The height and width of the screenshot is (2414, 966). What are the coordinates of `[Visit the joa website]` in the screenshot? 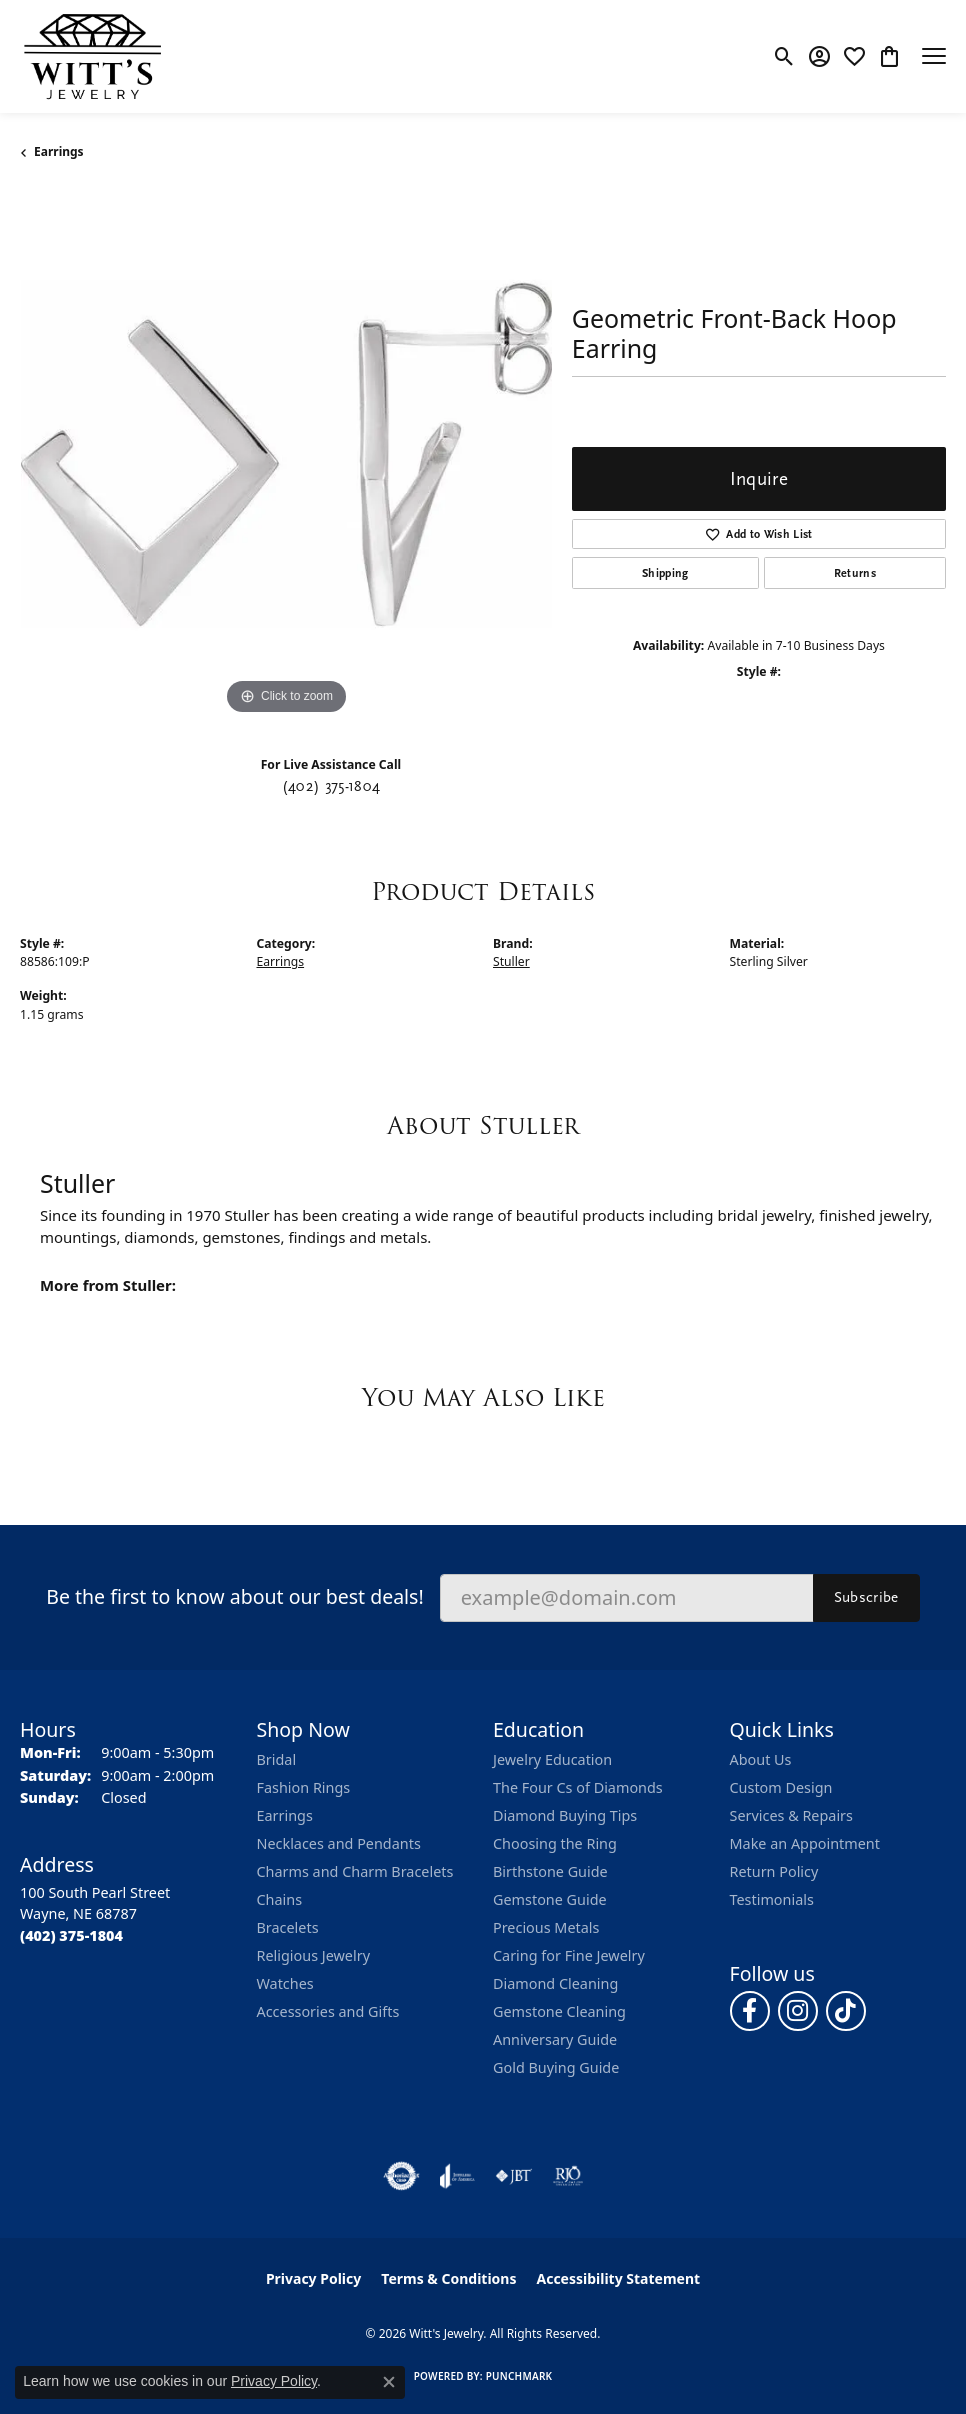 It's located at (457, 2176).